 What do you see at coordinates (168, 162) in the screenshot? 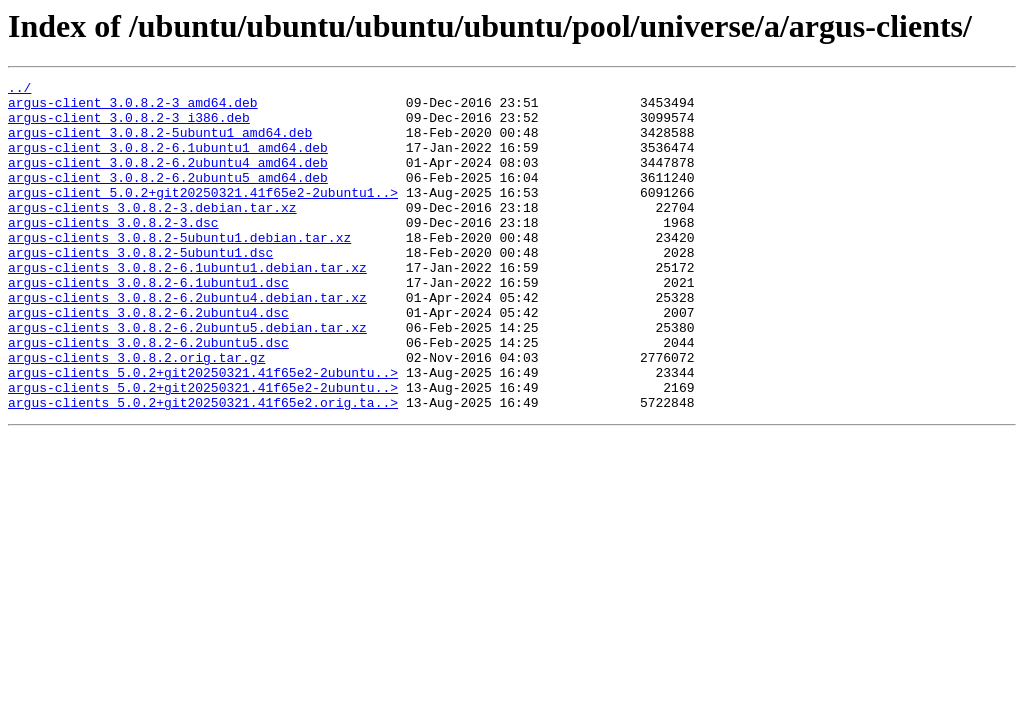
I see `argus-client_3.0.8.2-6.1ubuntu1_amd64.deb` at bounding box center [168, 162].